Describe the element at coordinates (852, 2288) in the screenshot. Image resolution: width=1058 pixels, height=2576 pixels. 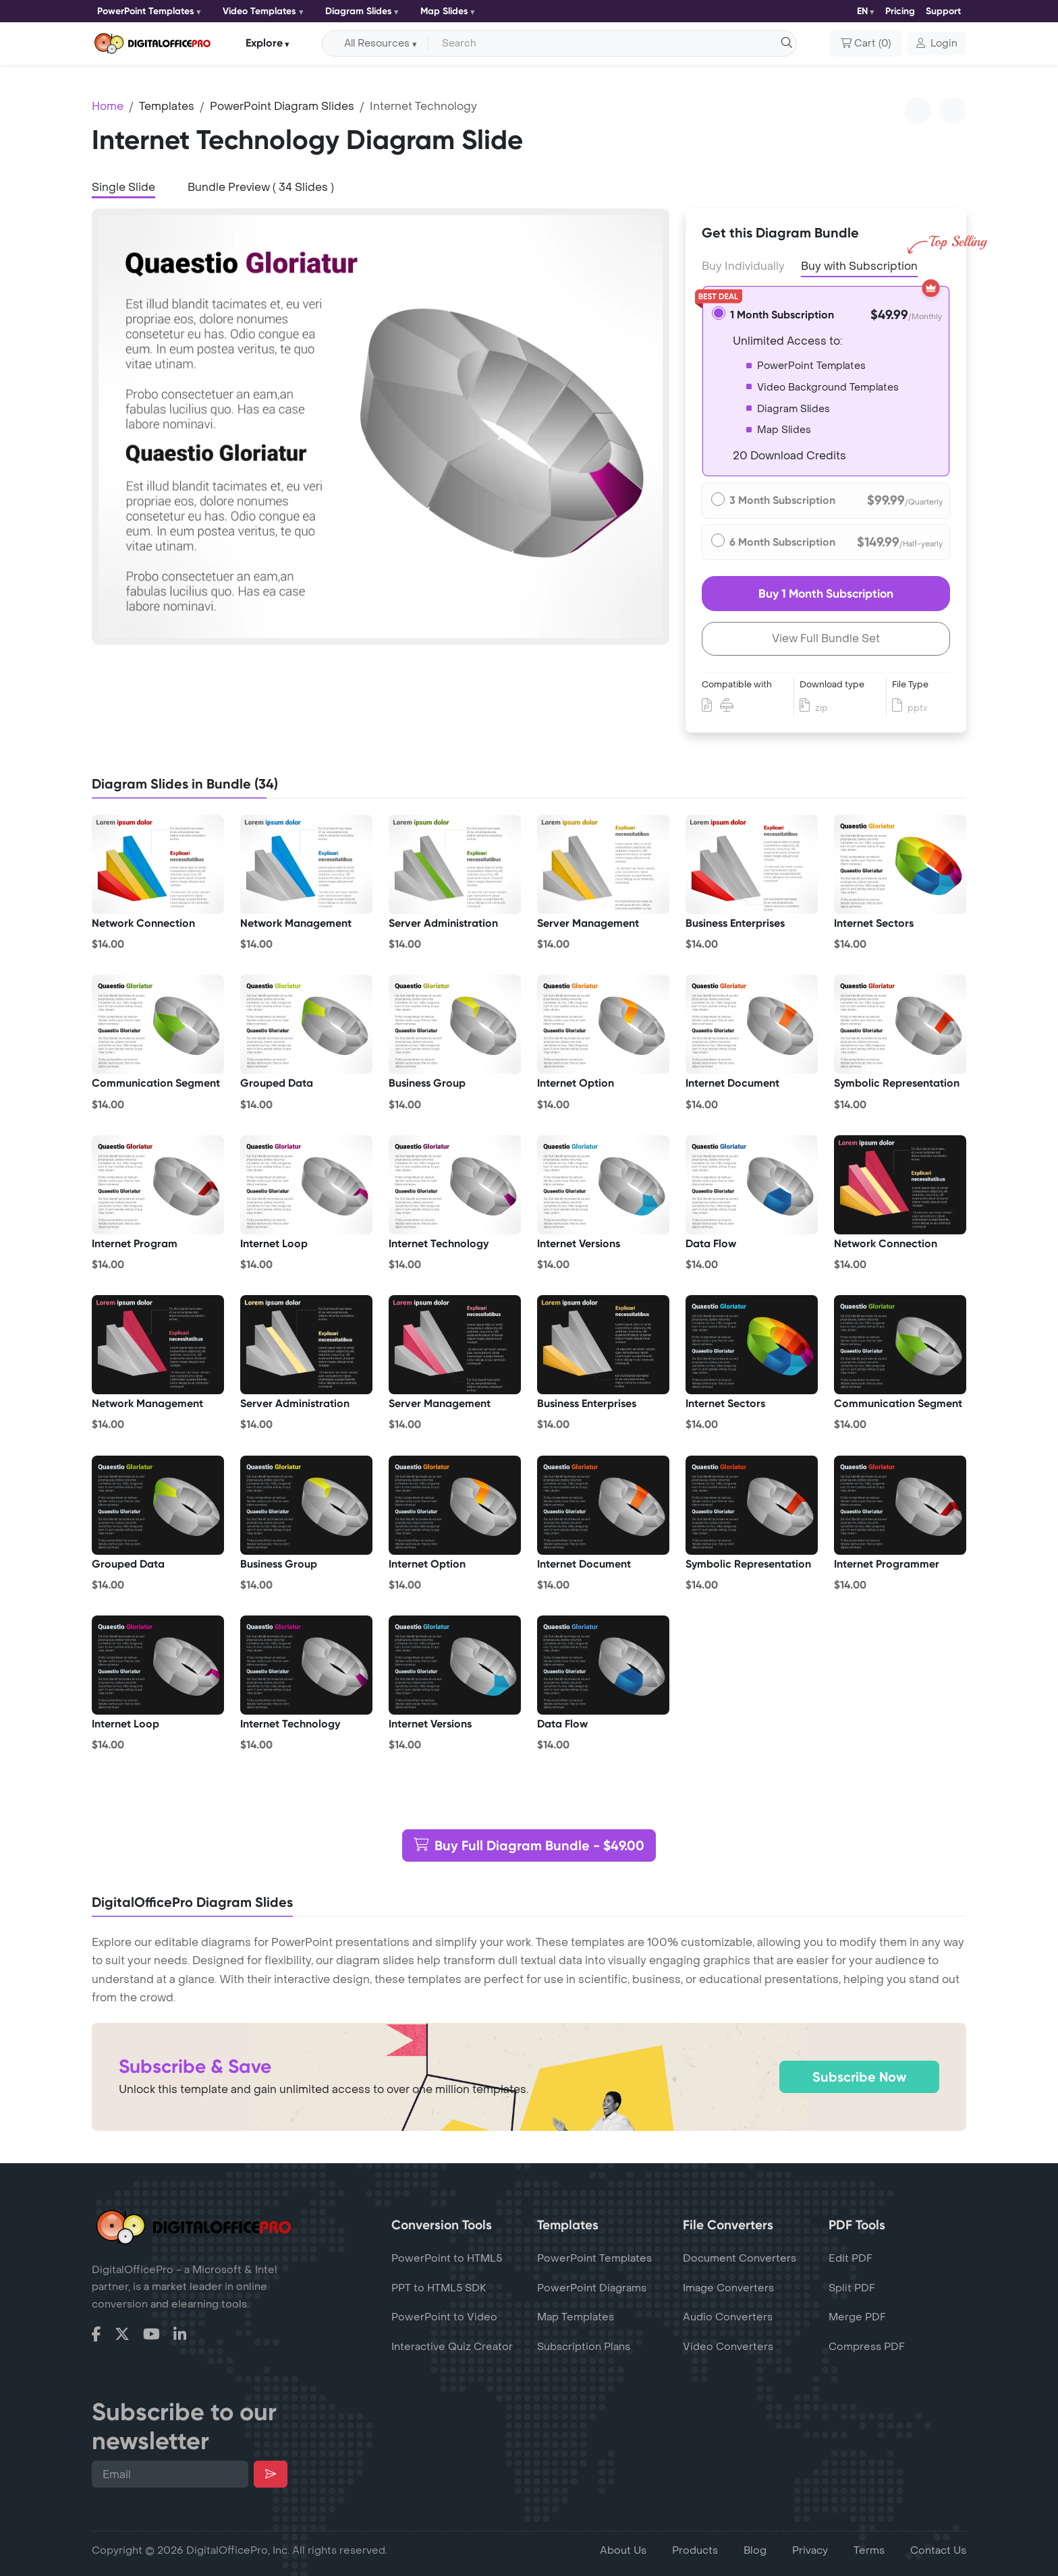
I see `Split PDF` at that location.